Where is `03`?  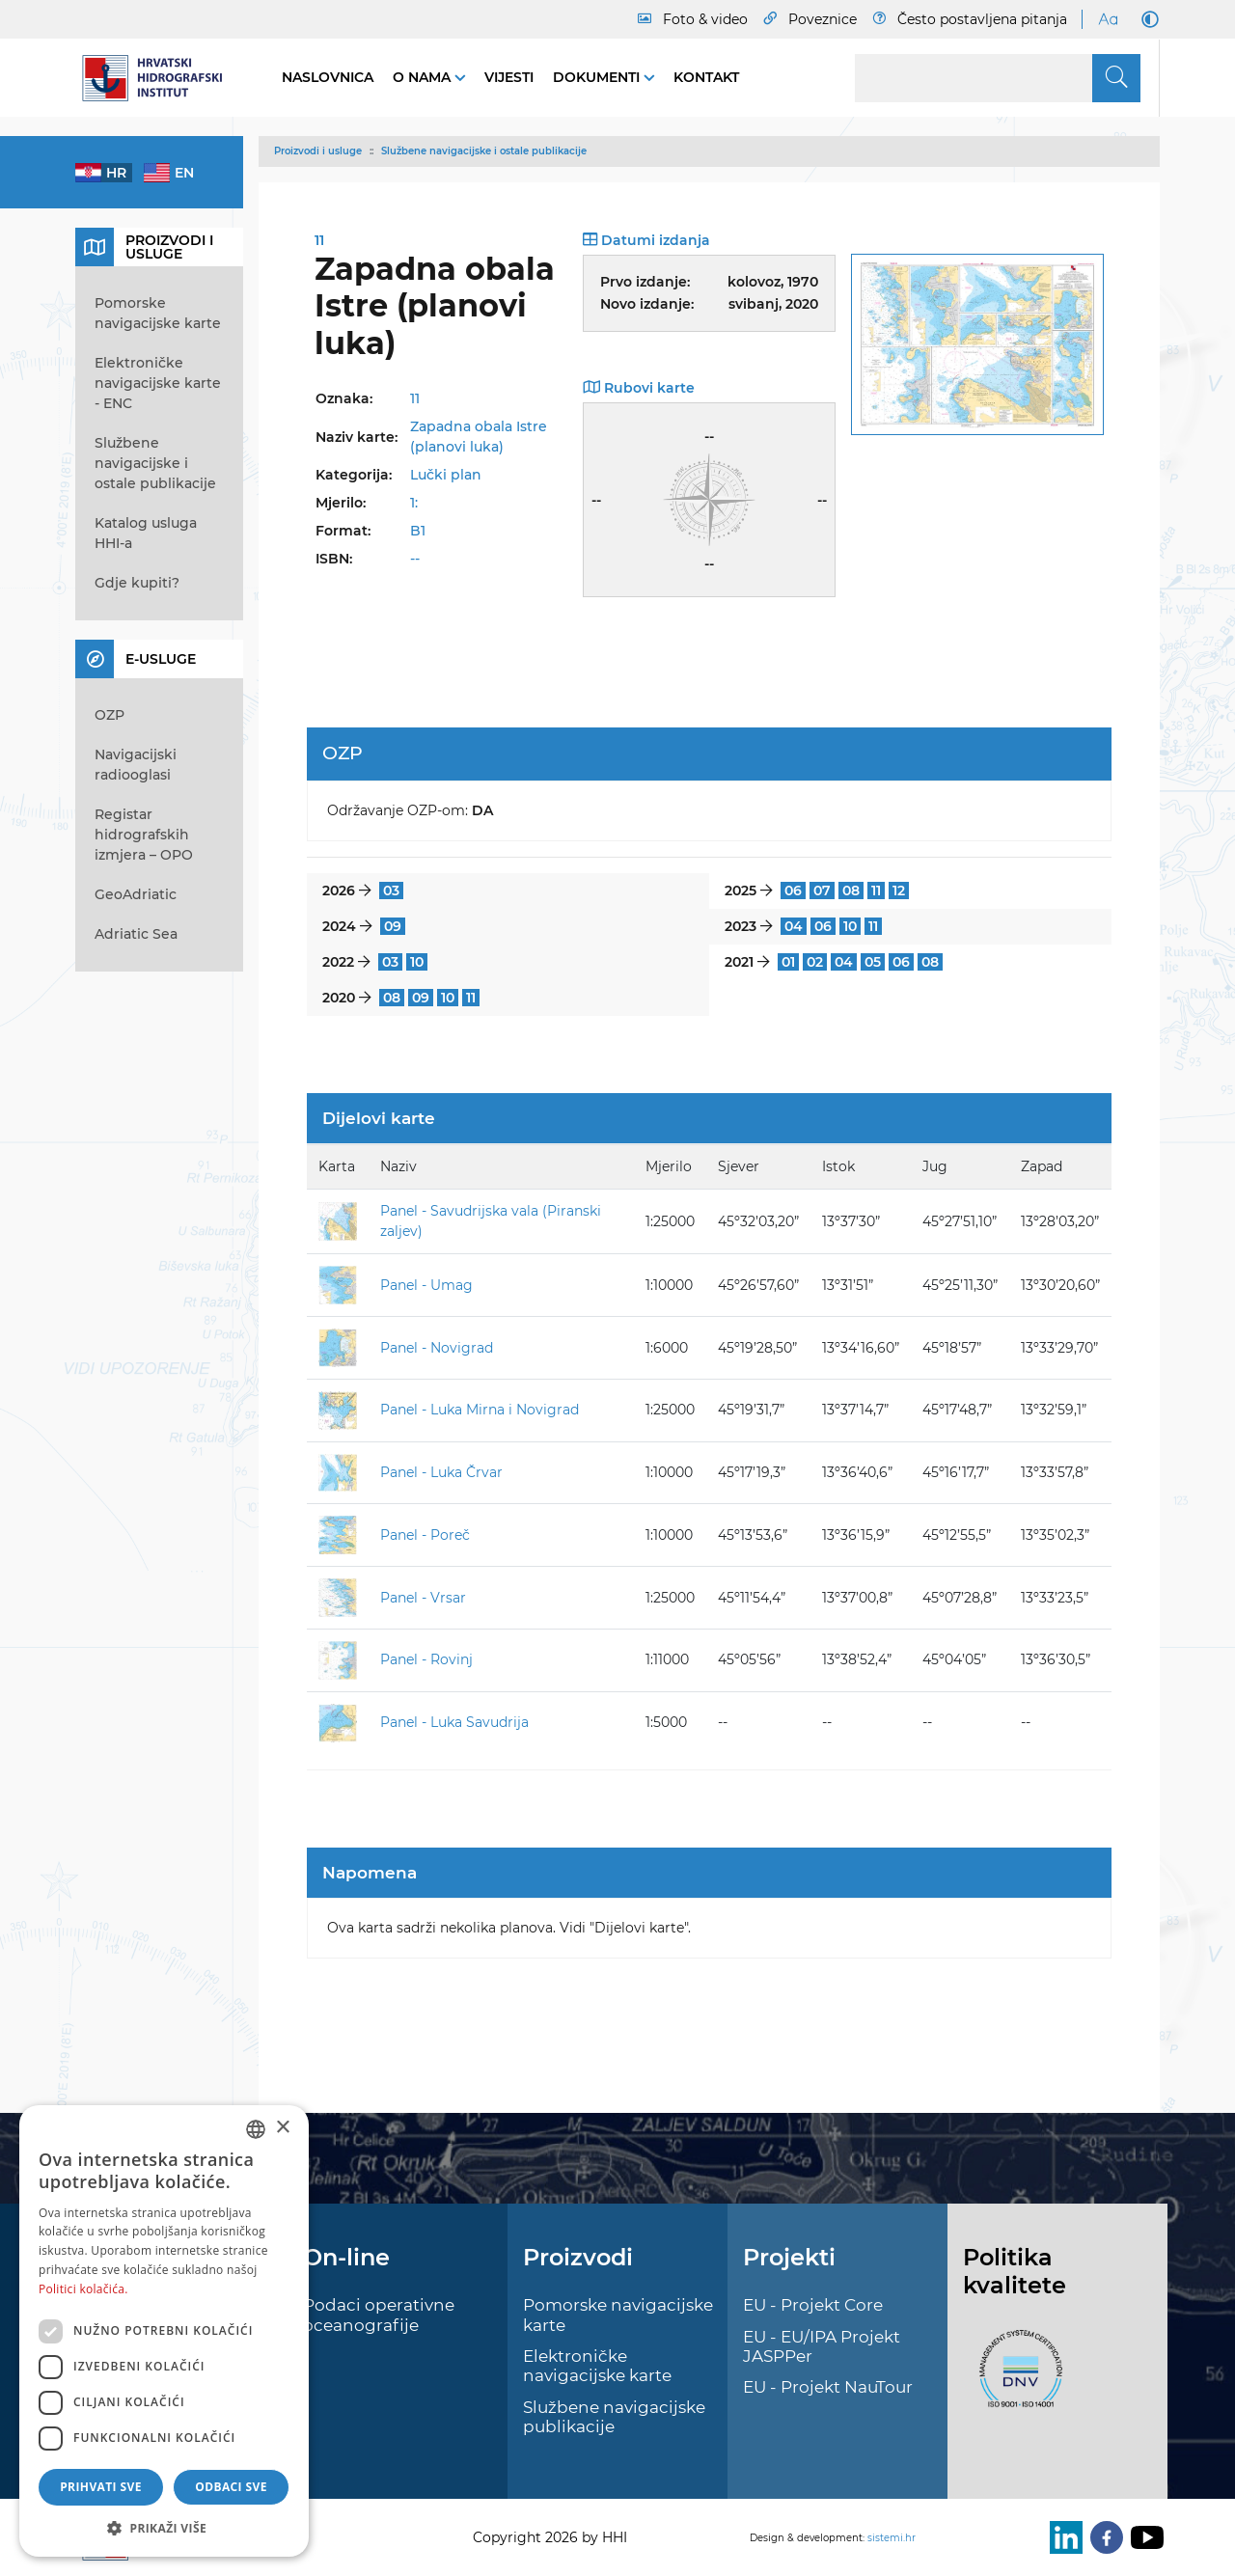
03 is located at coordinates (391, 890).